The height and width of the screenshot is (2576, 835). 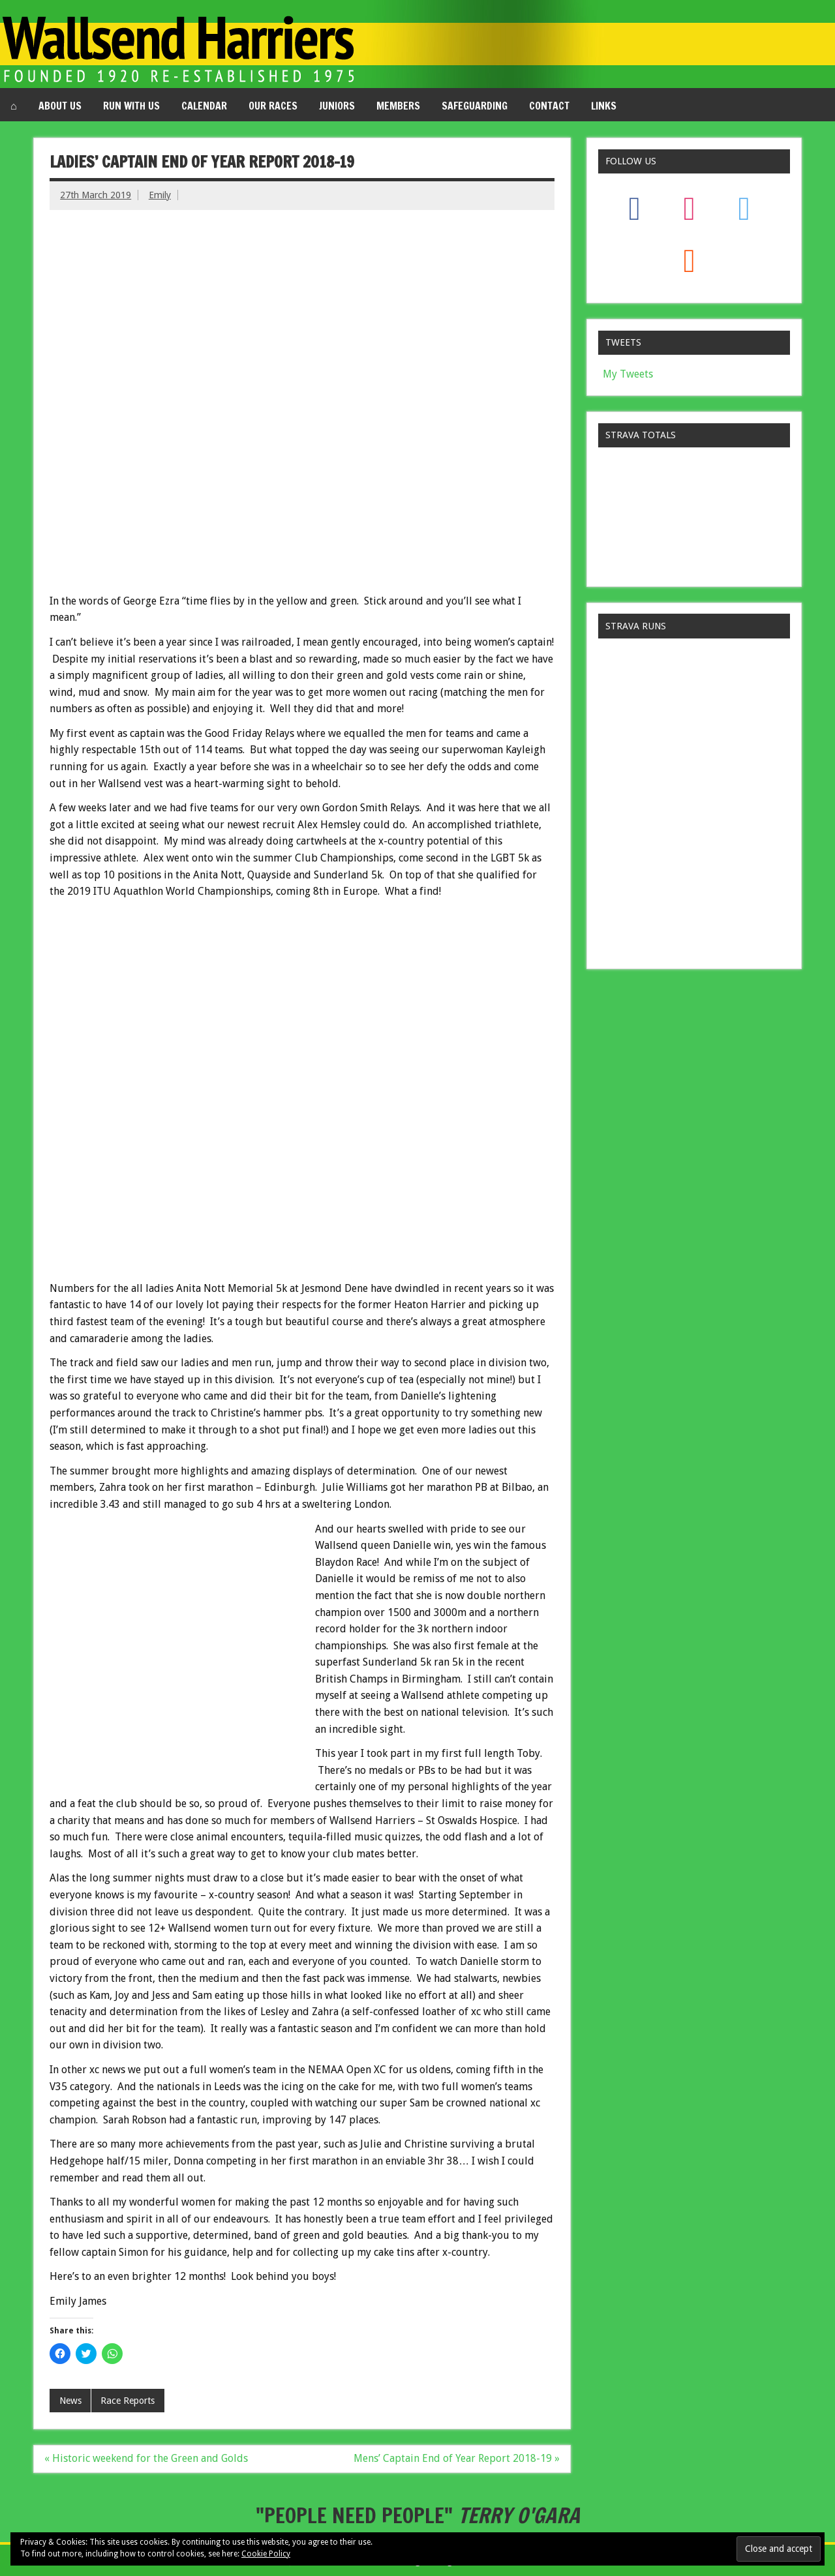 I want to click on Juniors, so click(x=337, y=105).